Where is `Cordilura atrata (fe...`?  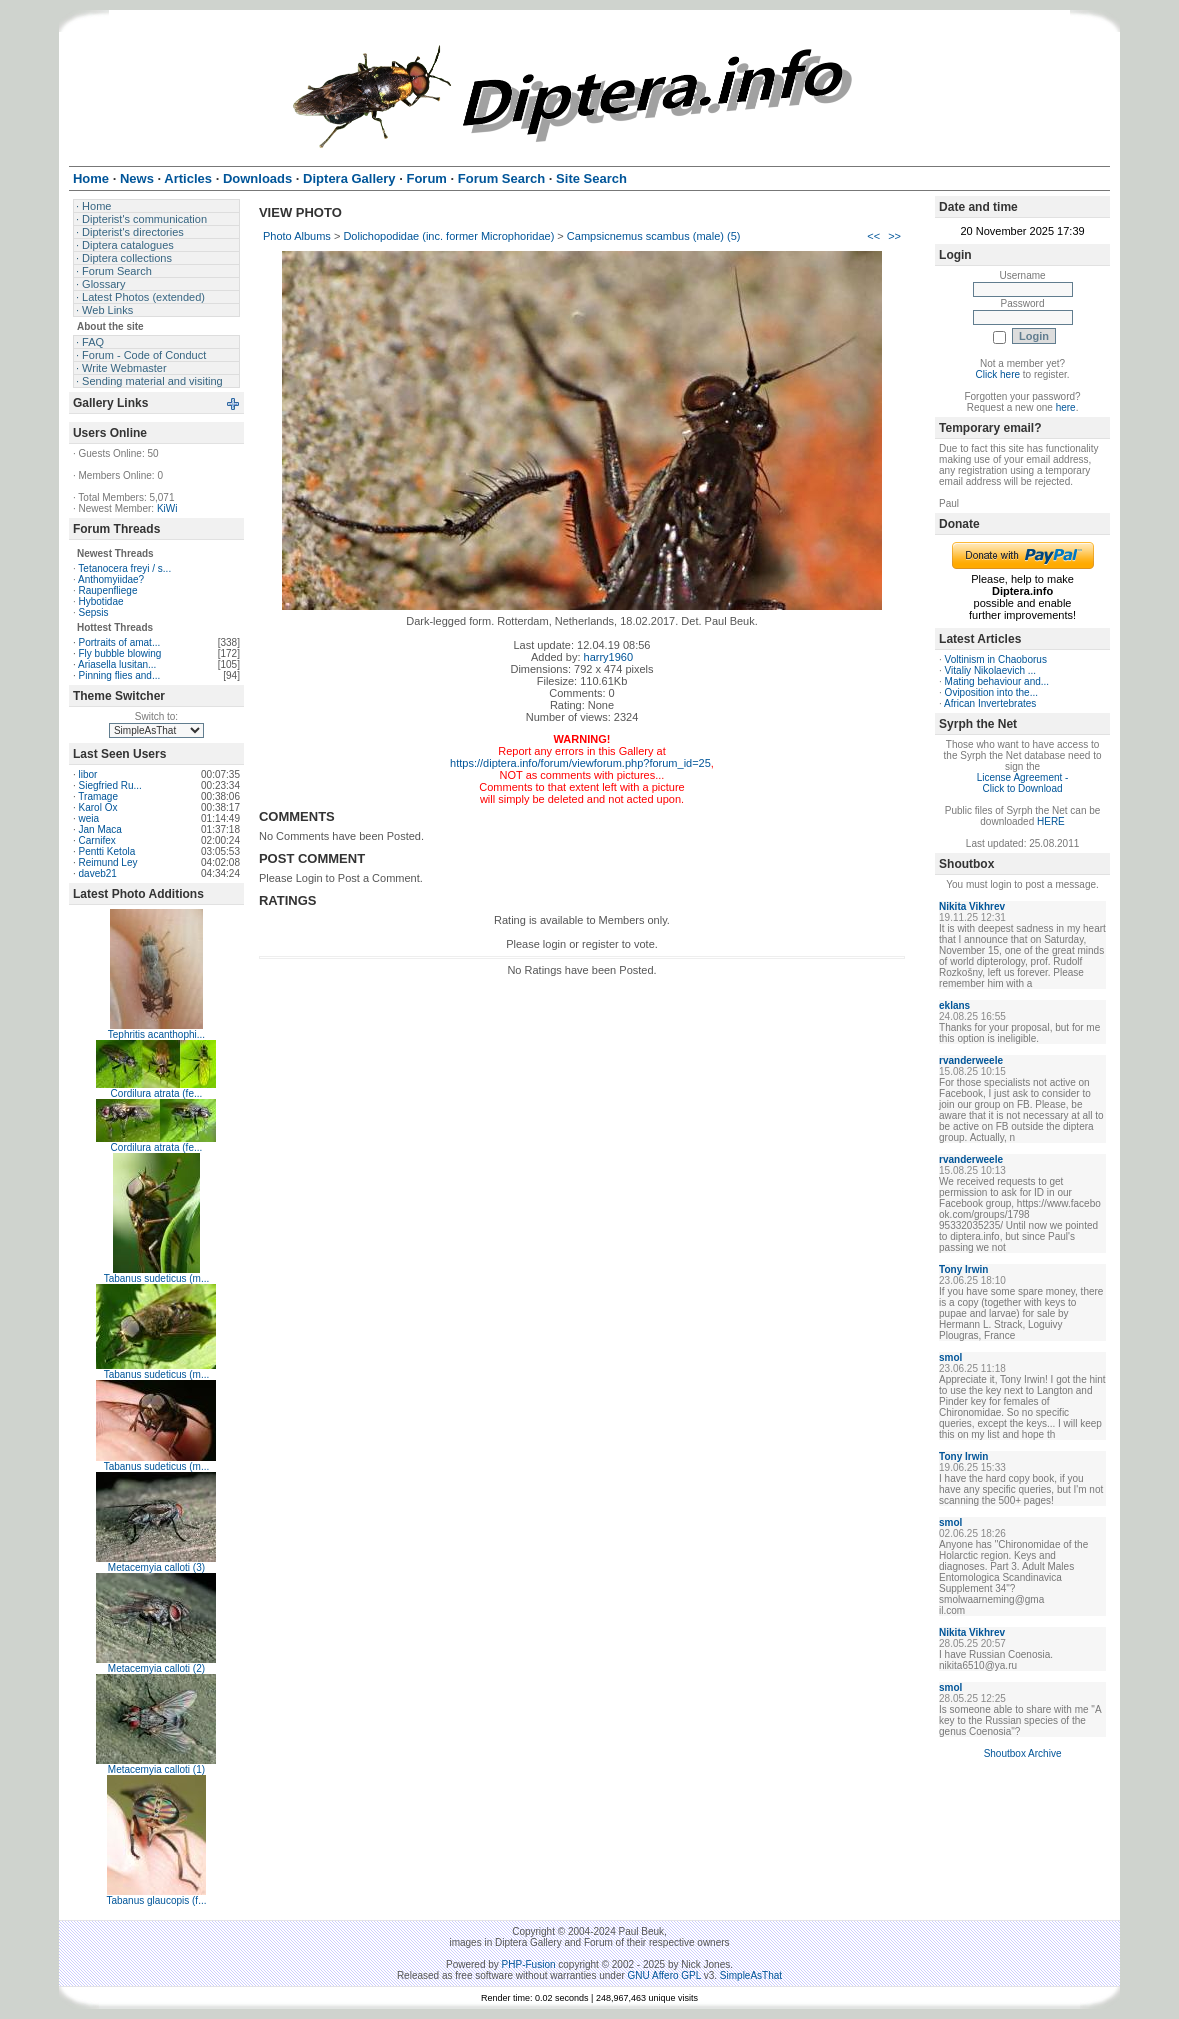
Cordilura atrata (fe... is located at coordinates (157, 1093).